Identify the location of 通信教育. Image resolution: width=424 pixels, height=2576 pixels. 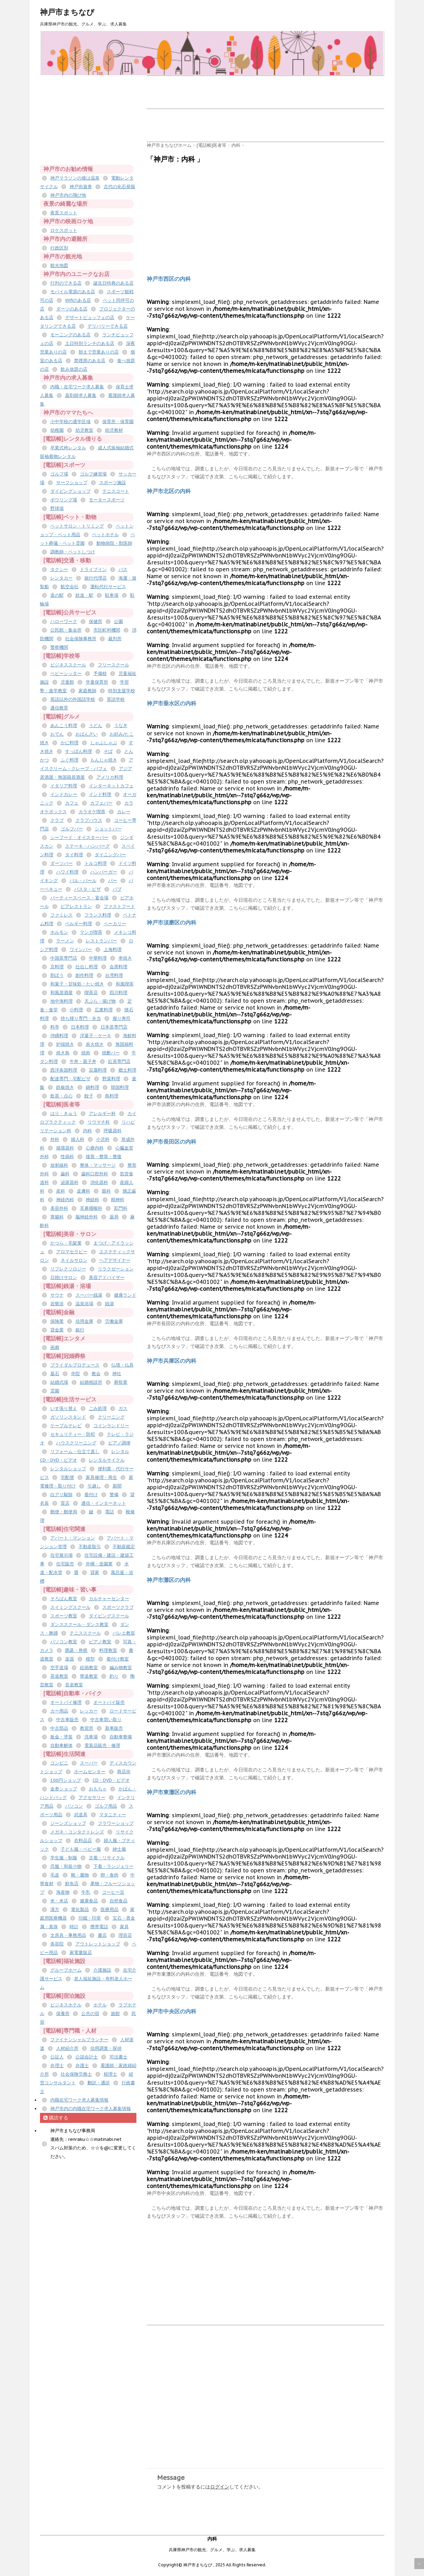
(59, 708).